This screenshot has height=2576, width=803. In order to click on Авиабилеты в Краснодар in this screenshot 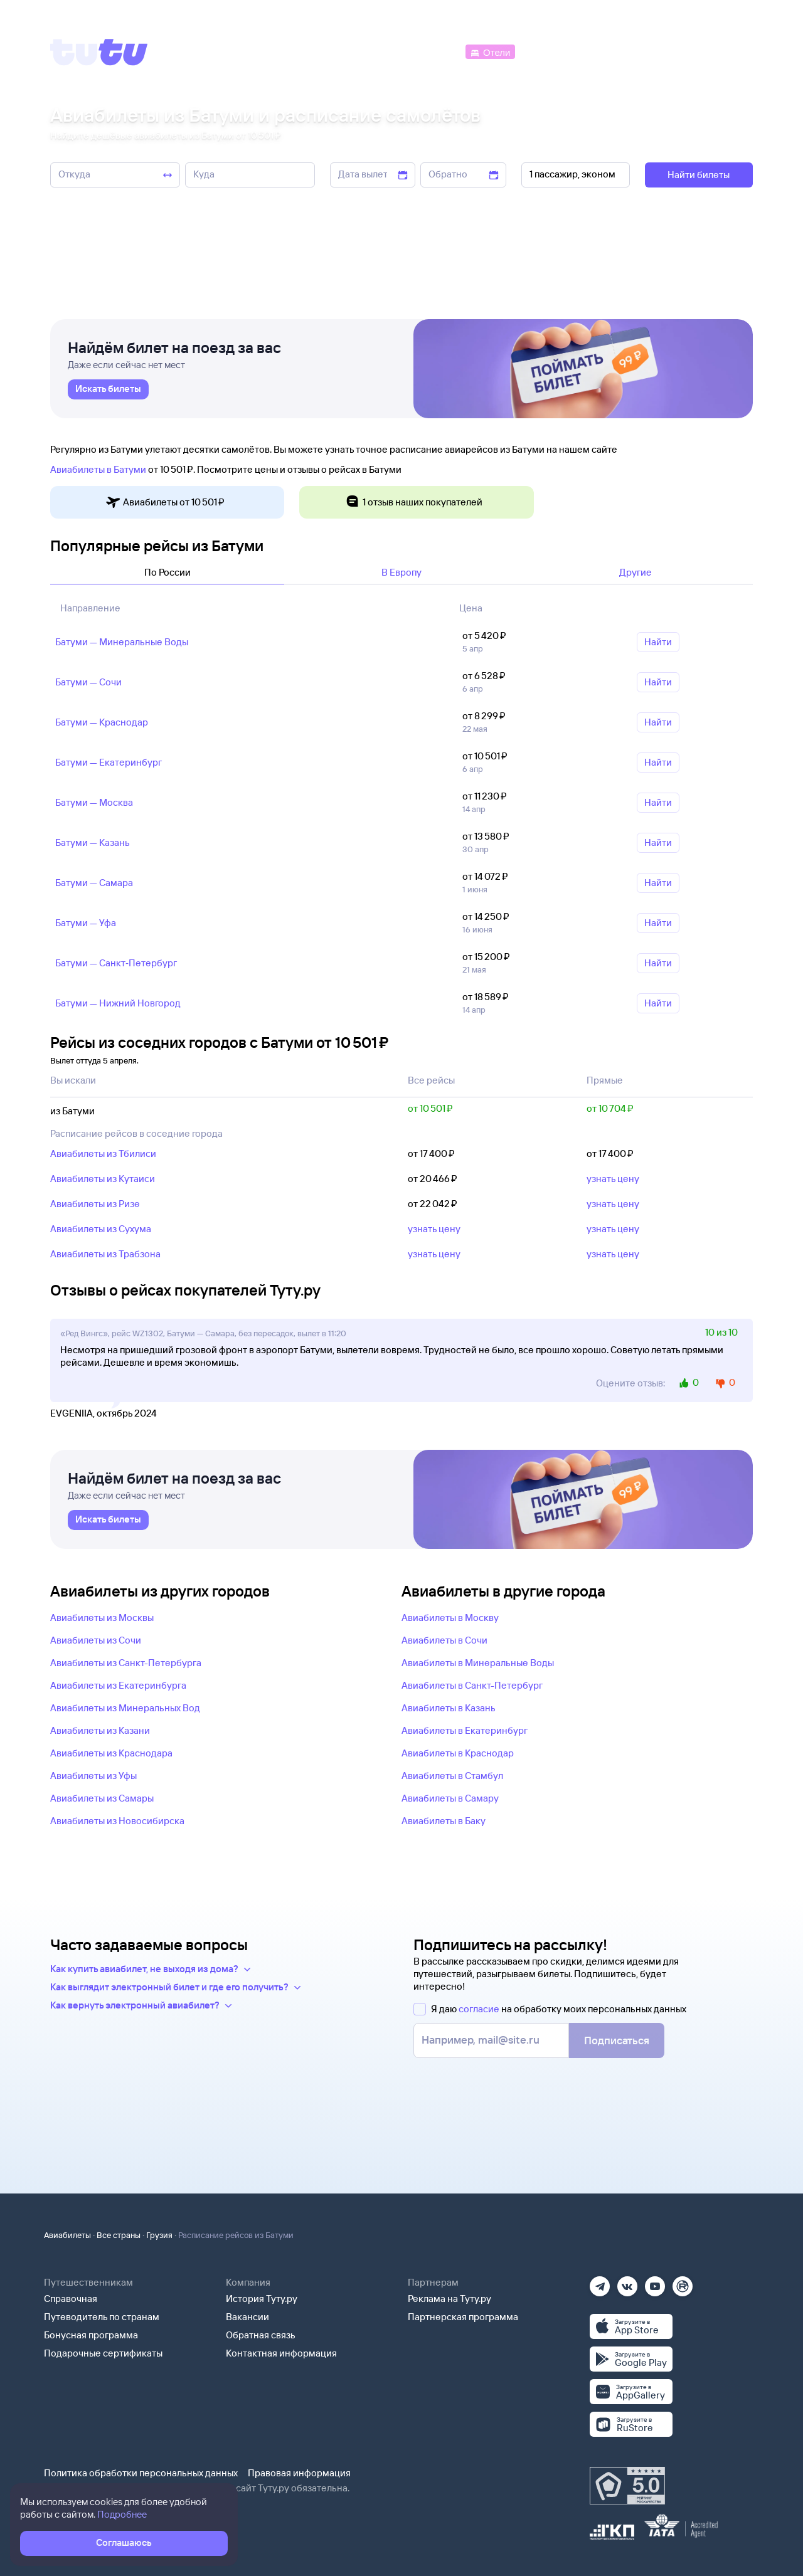, I will do `click(458, 1753)`.